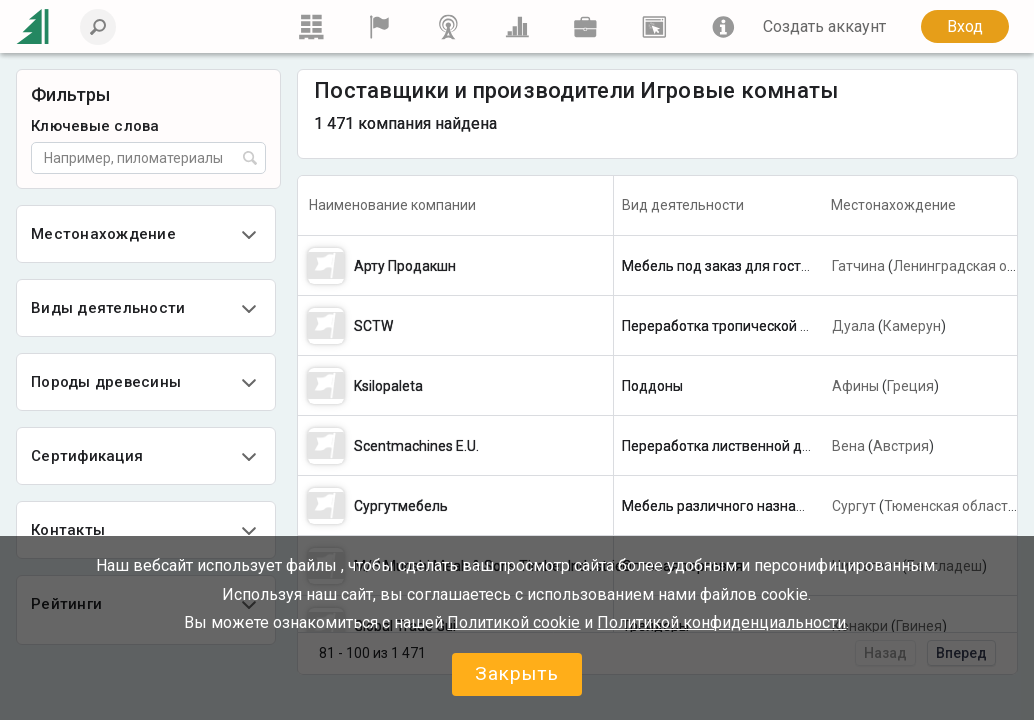 Image resolution: width=1034 pixels, height=720 pixels. What do you see at coordinates (513, 622) in the screenshot?
I see `Политикой сookie` at bounding box center [513, 622].